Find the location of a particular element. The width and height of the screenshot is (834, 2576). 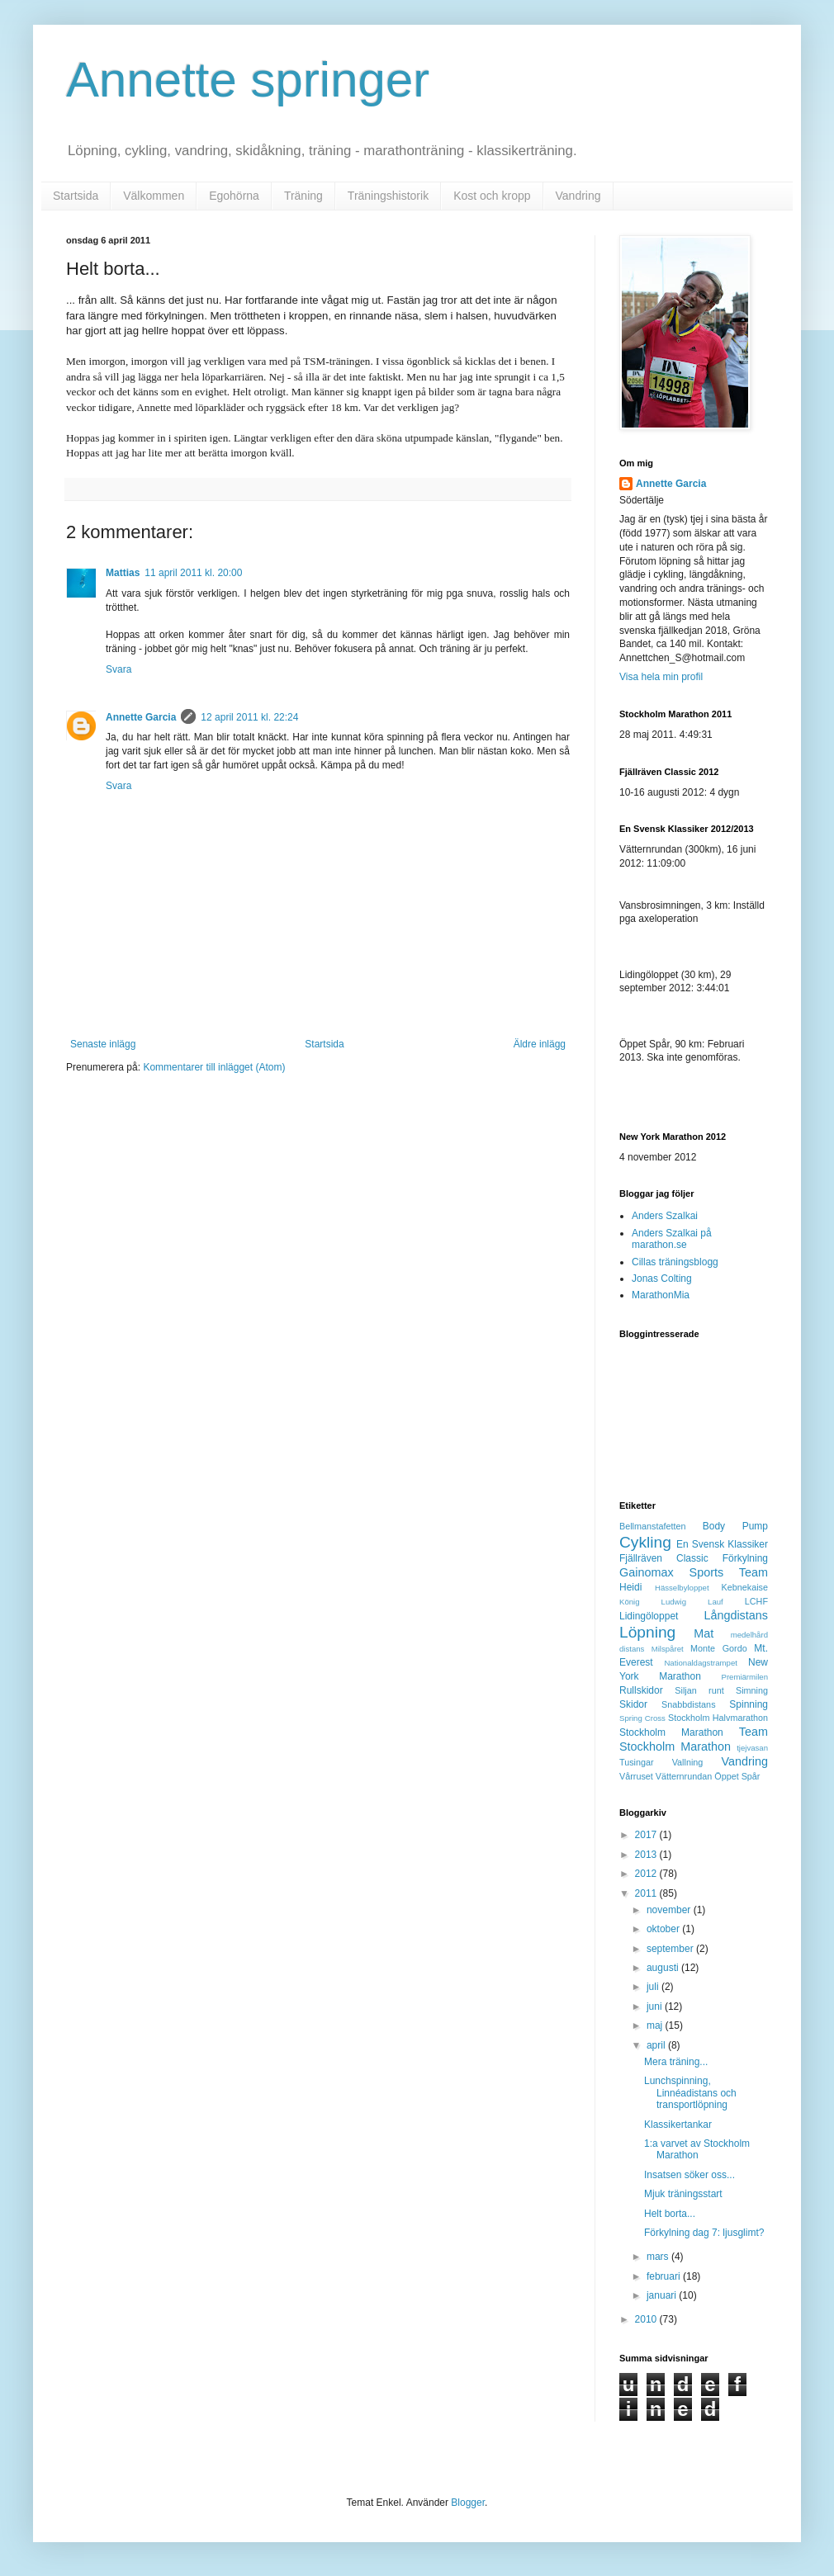

Bellmanstafetten is located at coordinates (652, 1526).